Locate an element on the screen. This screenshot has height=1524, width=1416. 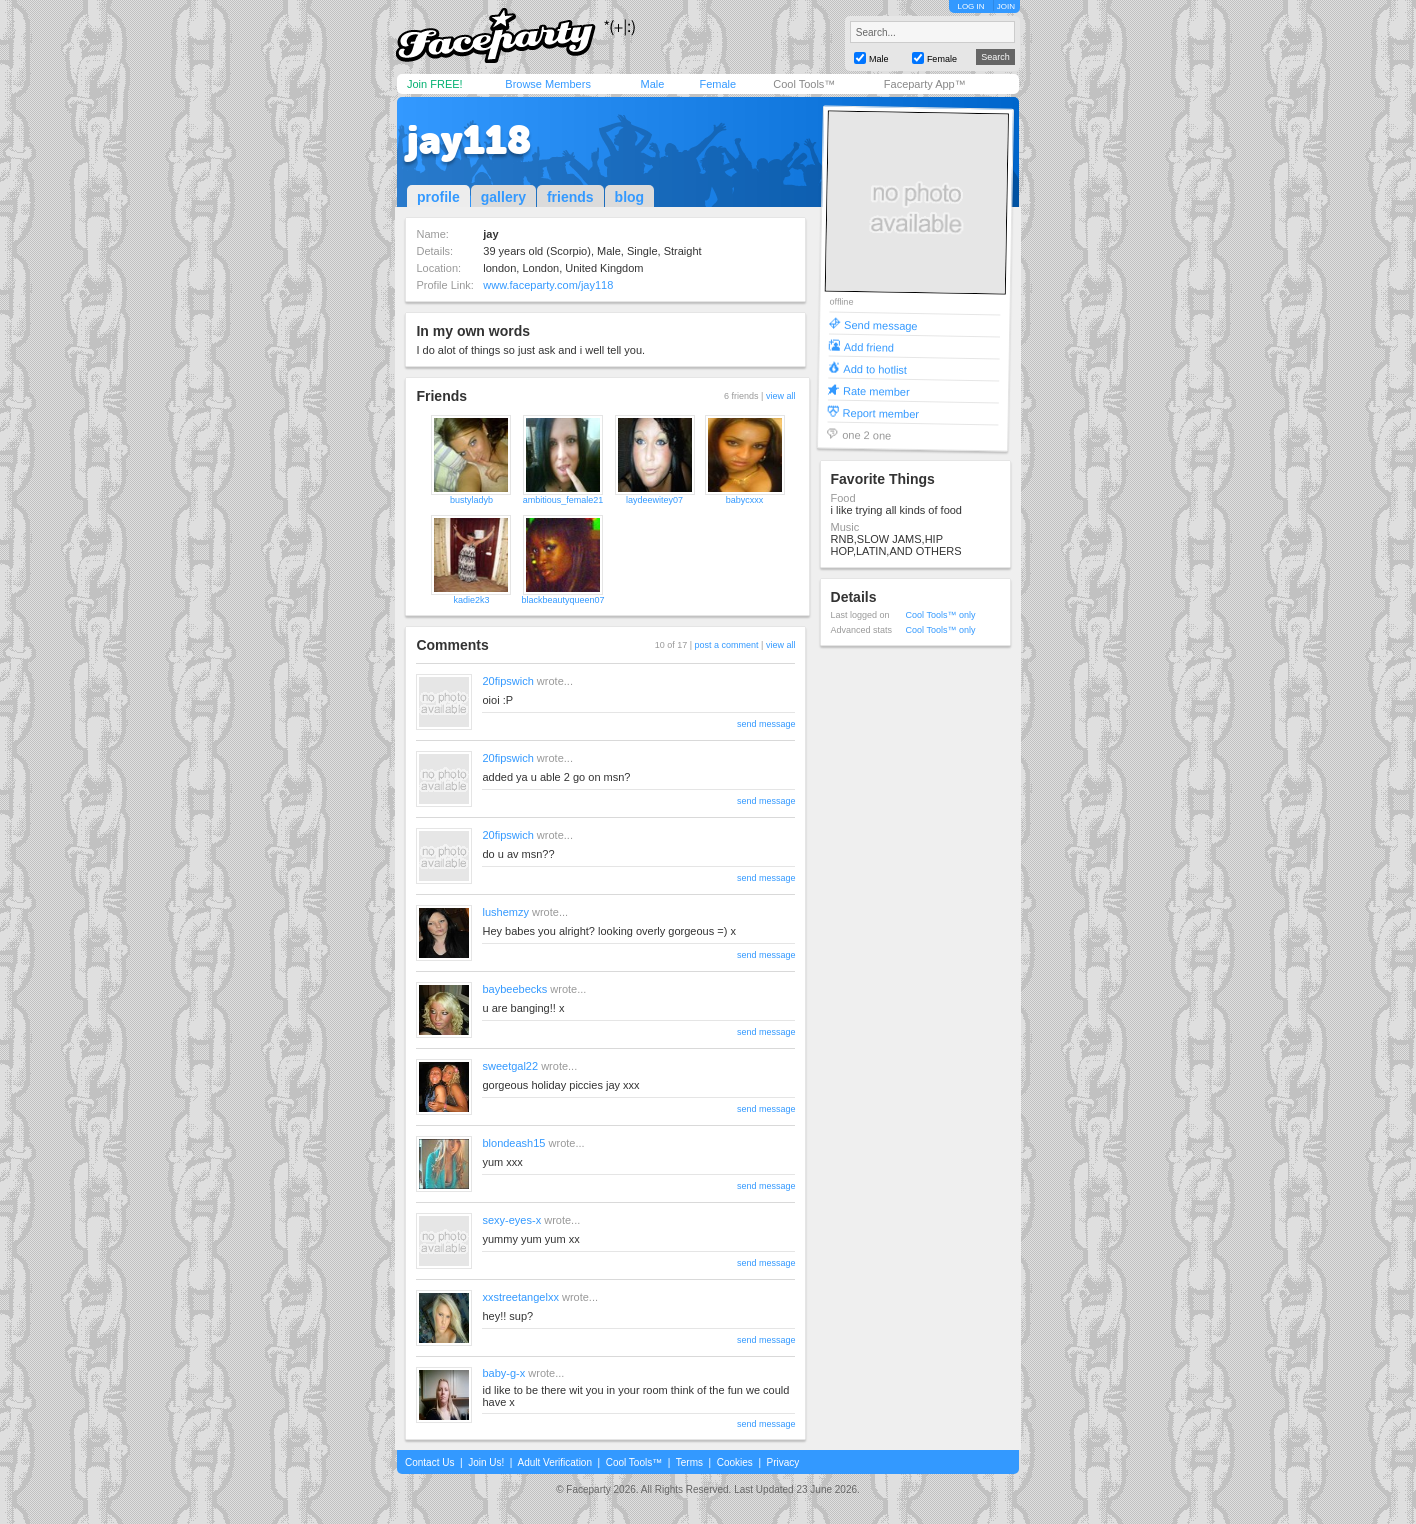
Rate member is located at coordinates (875, 390).